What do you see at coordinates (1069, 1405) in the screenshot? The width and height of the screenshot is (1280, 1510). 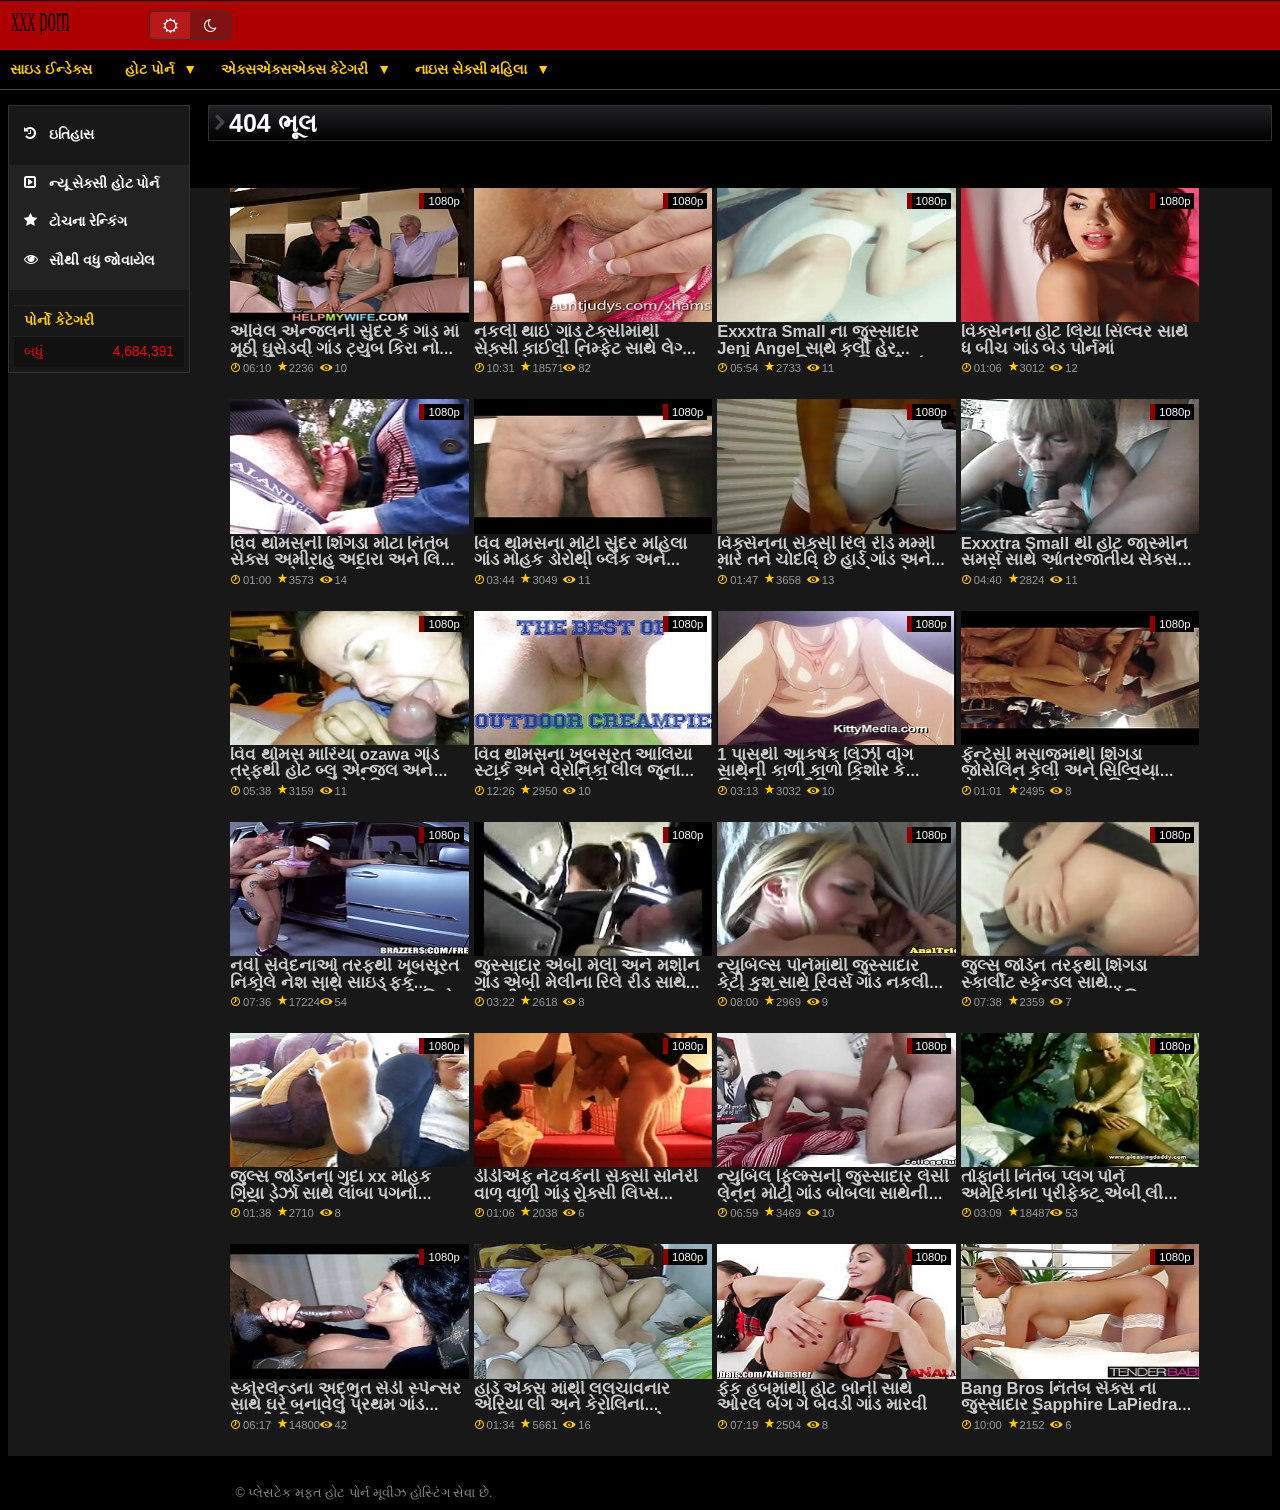 I see `Bang Bros નિતંબ સેક્સ ના જુસ્સાદાર Sapphire LaPiedra સાથે હસ્તમૈથુન સ્ક્રૂ` at bounding box center [1069, 1405].